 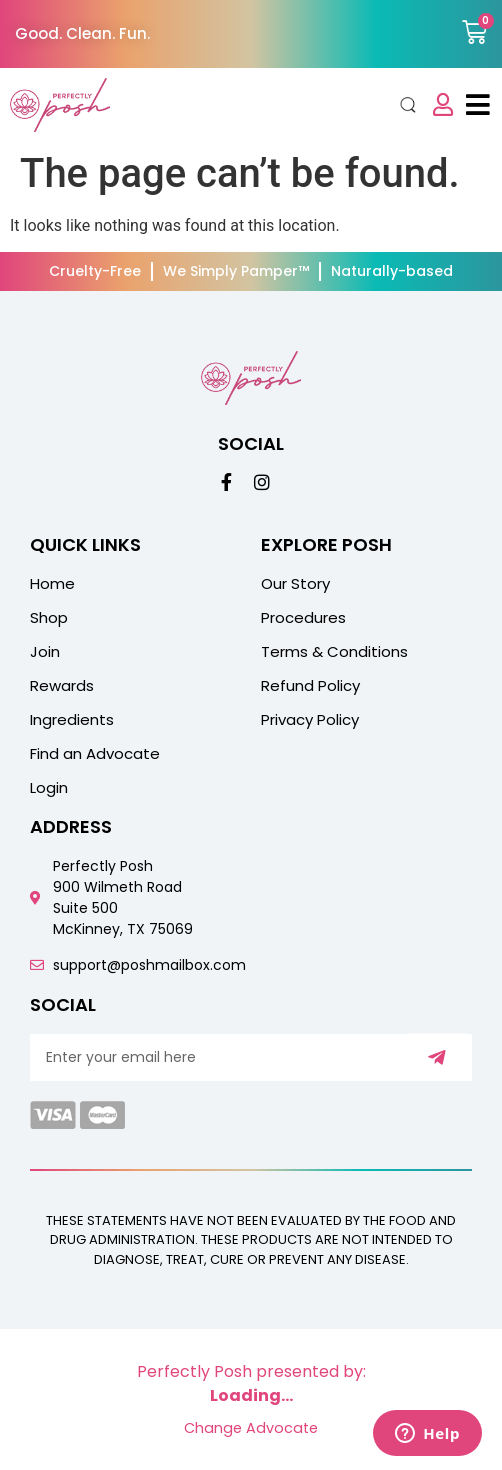 What do you see at coordinates (62, 686) in the screenshot?
I see `Rewards` at bounding box center [62, 686].